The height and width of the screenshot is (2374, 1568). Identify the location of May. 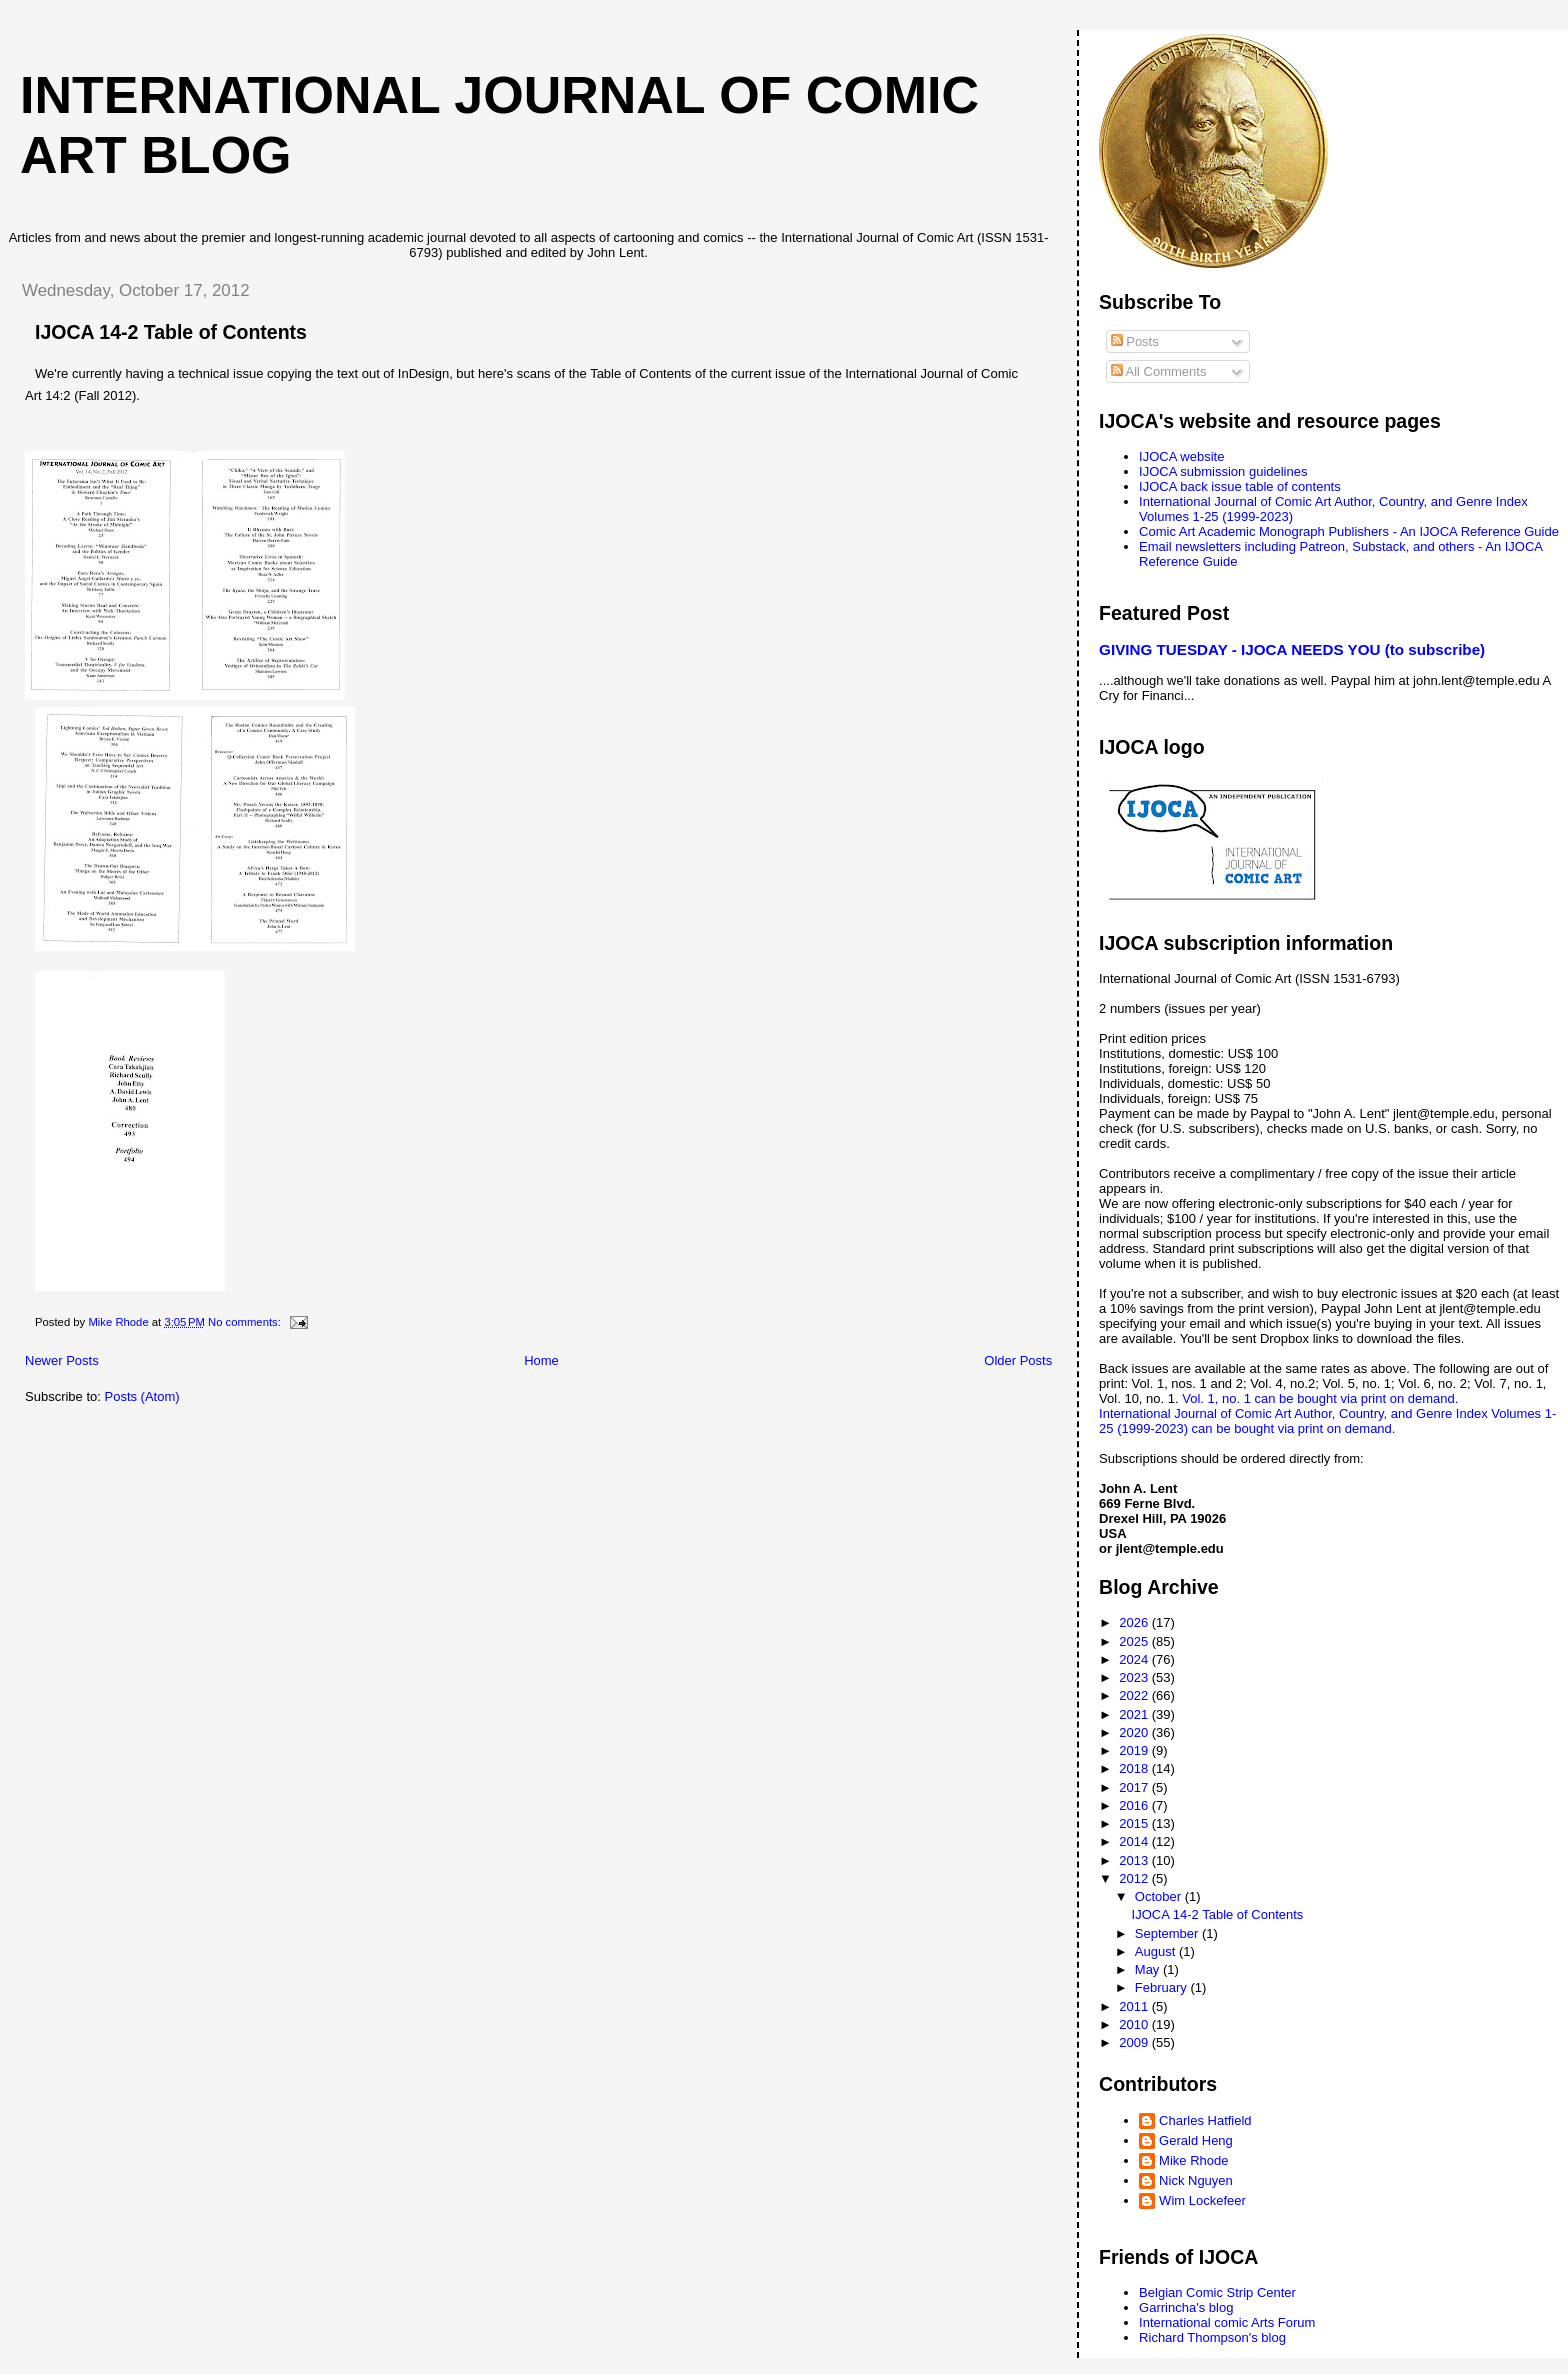
(1149, 1969).